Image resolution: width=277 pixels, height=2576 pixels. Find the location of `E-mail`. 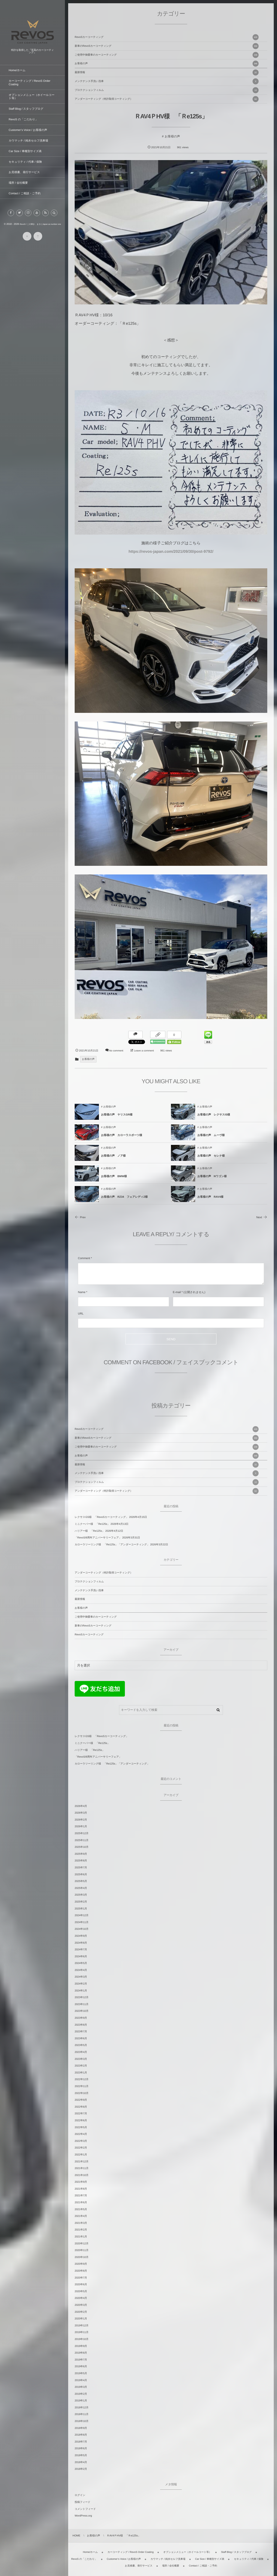

E-mail is located at coordinates (177, 1292).